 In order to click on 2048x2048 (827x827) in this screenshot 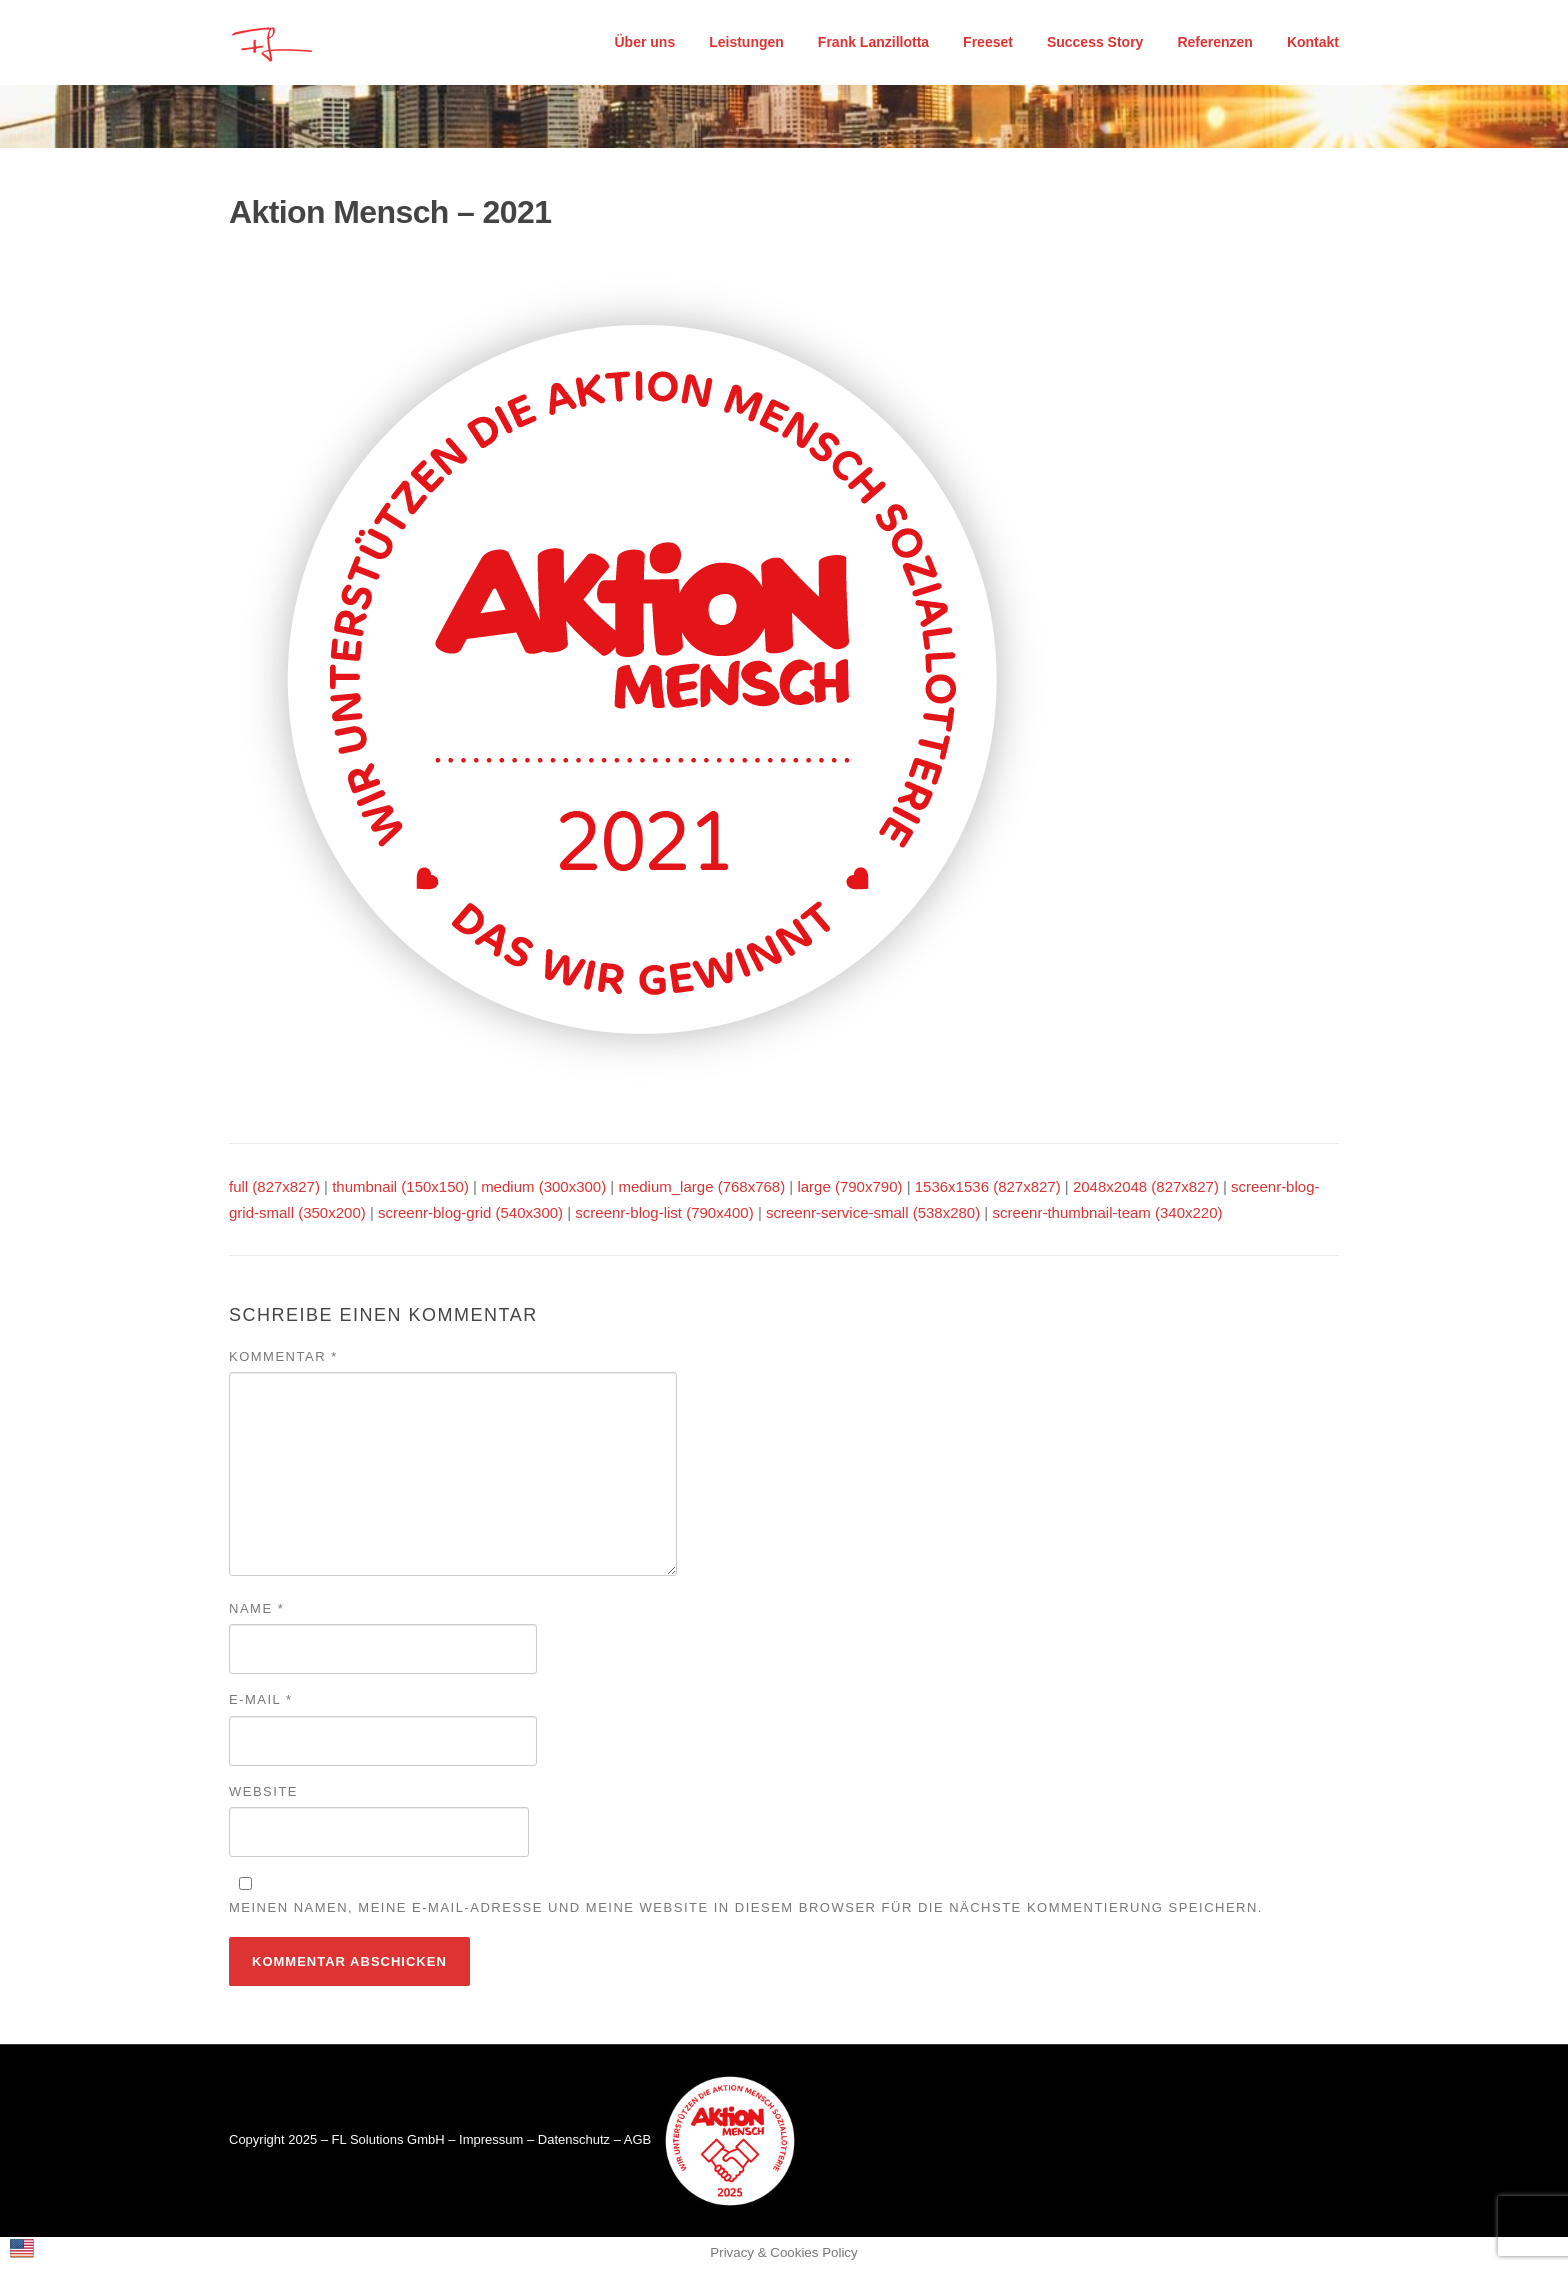, I will do `click(1146, 1186)`.